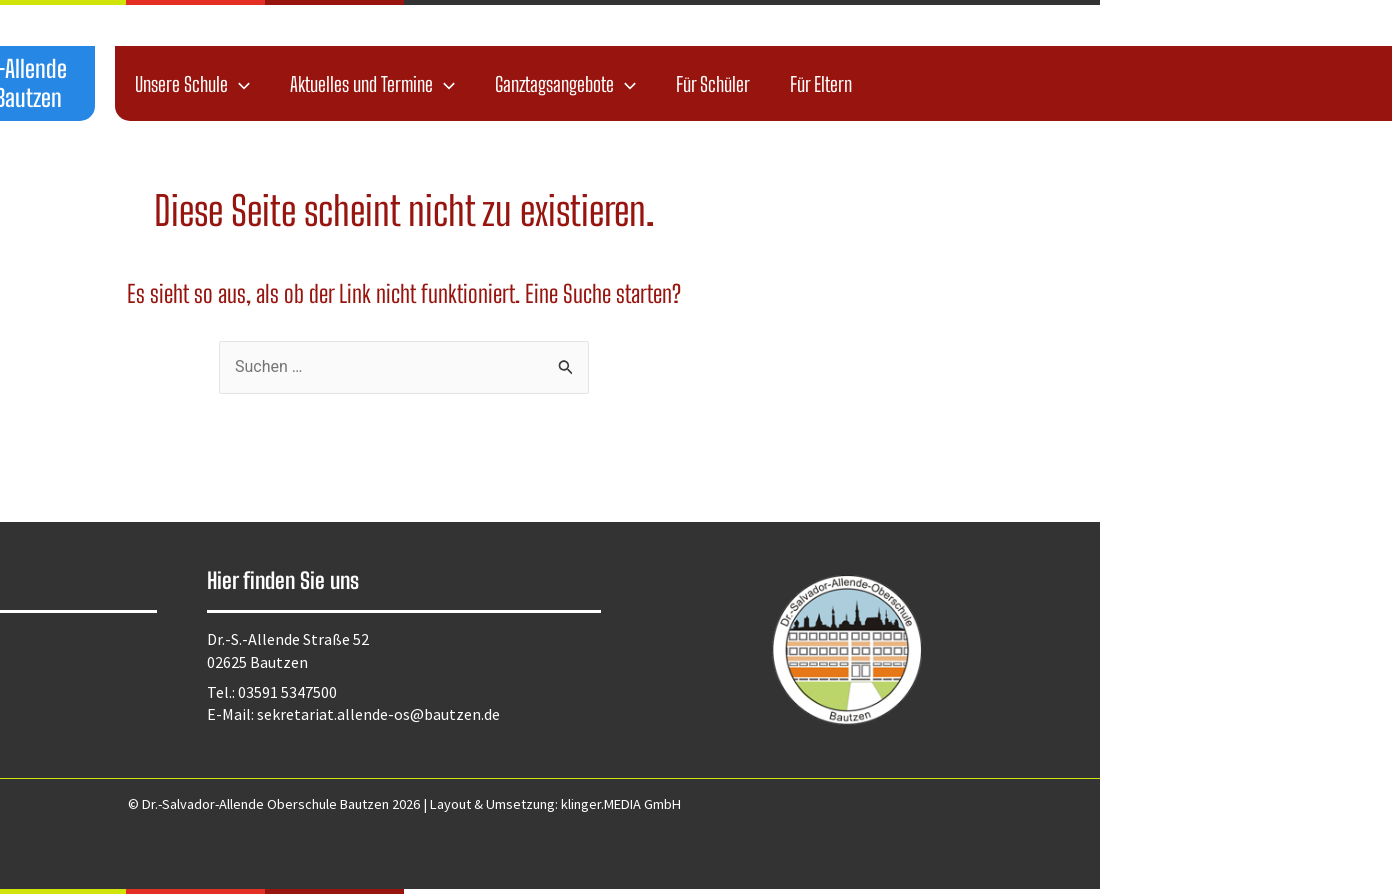  I want to click on Aktuelles und Termine, so click(664, 84).